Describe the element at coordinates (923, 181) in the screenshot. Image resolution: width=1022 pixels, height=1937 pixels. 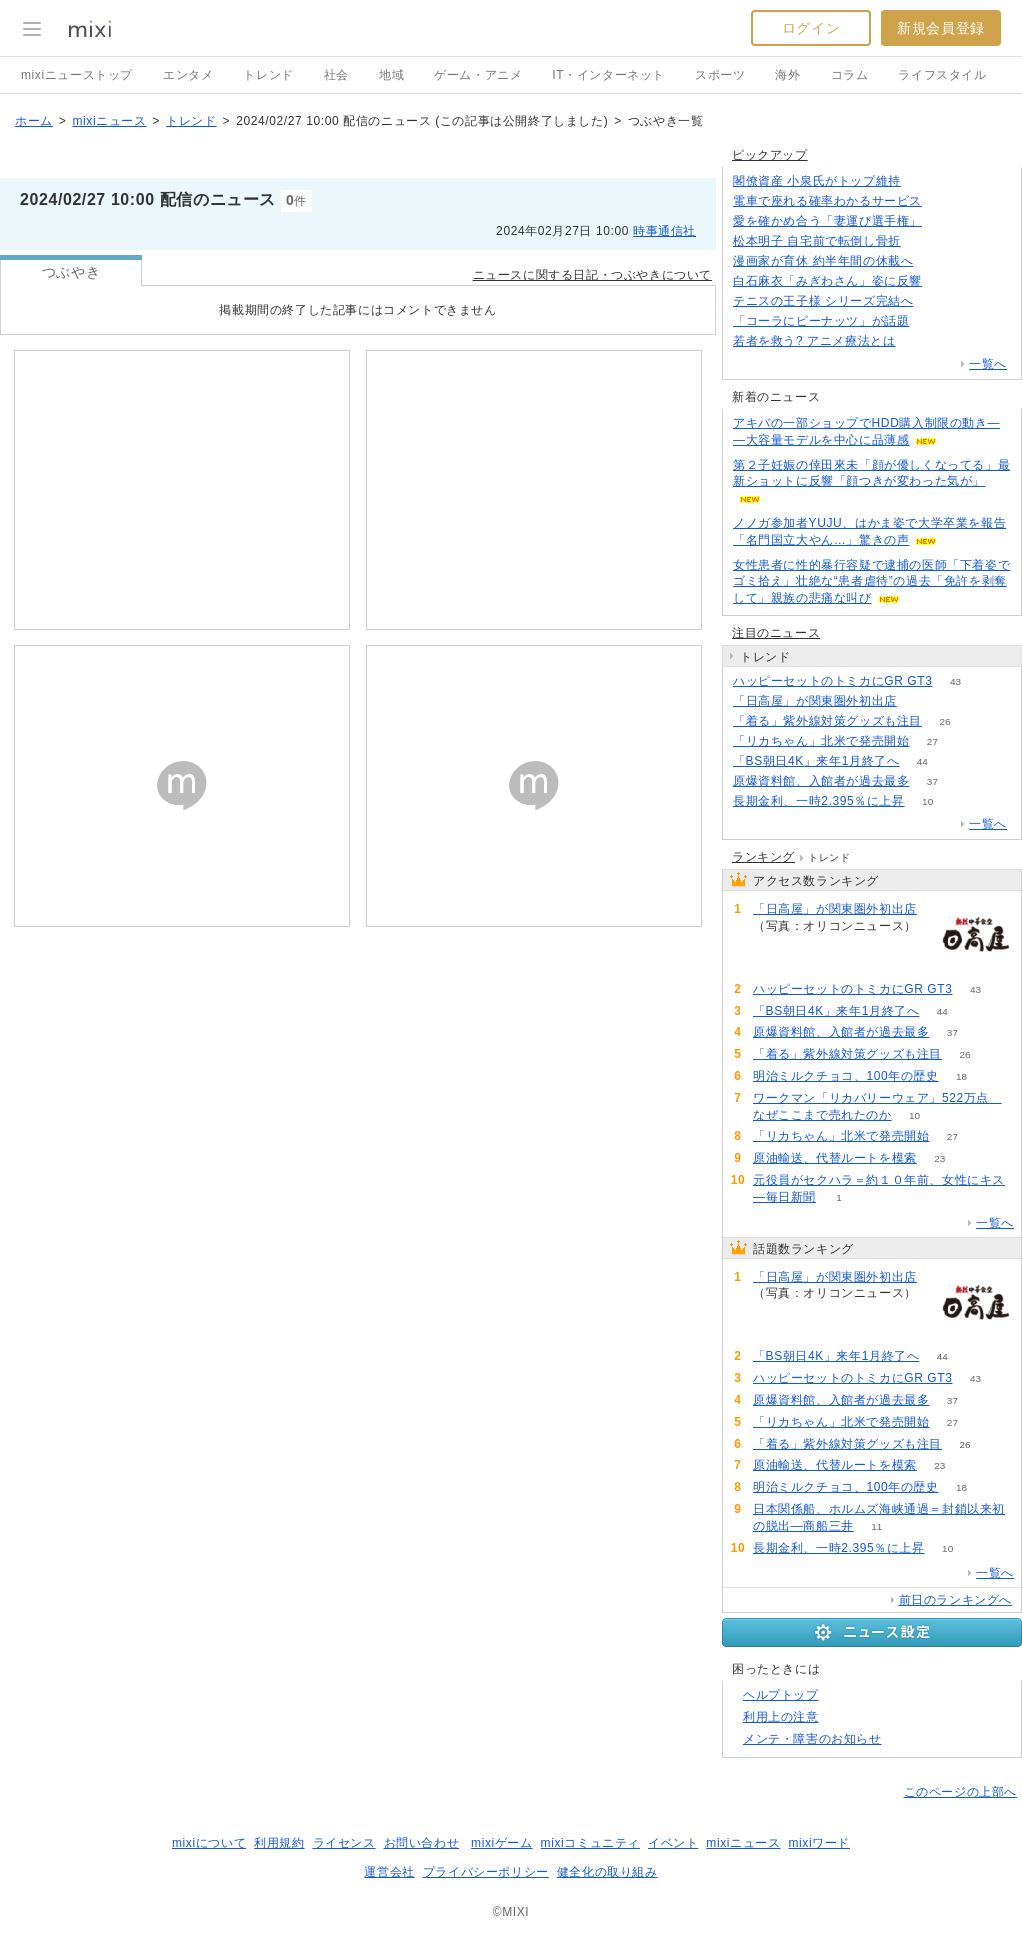
I see `84` at that location.